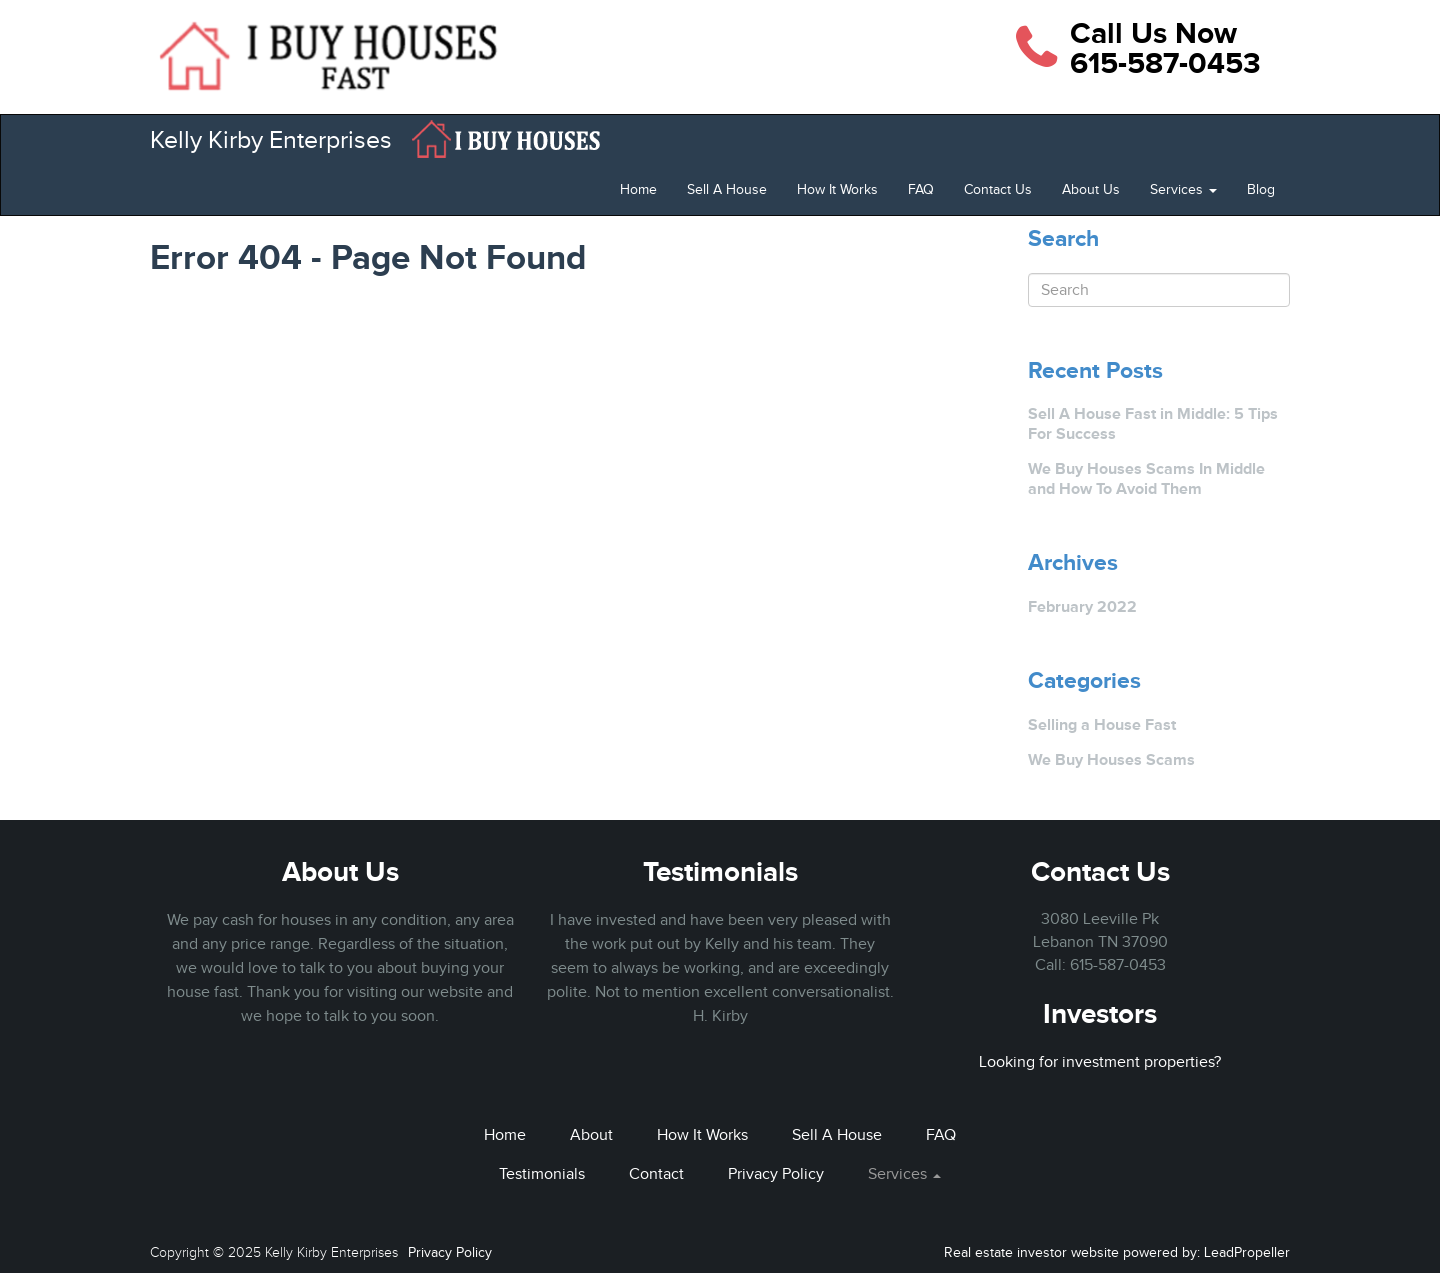 The height and width of the screenshot is (1273, 1440). Describe the element at coordinates (1261, 189) in the screenshot. I see `Blog` at that location.